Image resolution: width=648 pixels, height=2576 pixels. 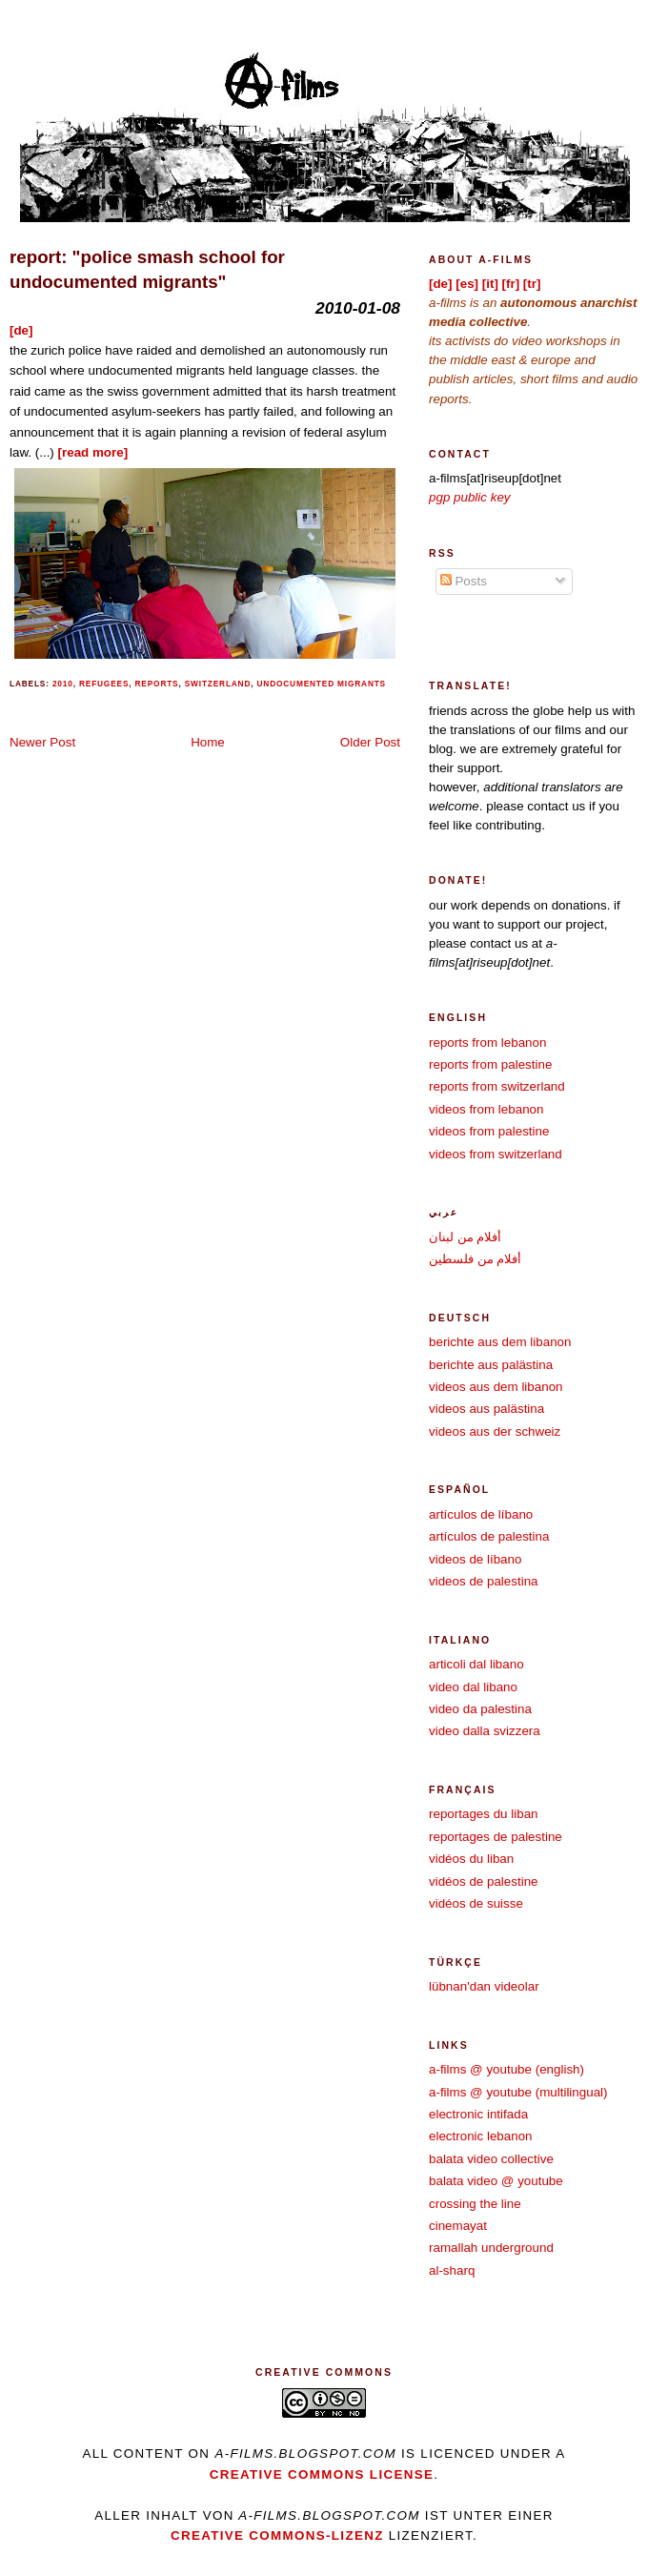 I want to click on video da palestina, so click(x=480, y=1709).